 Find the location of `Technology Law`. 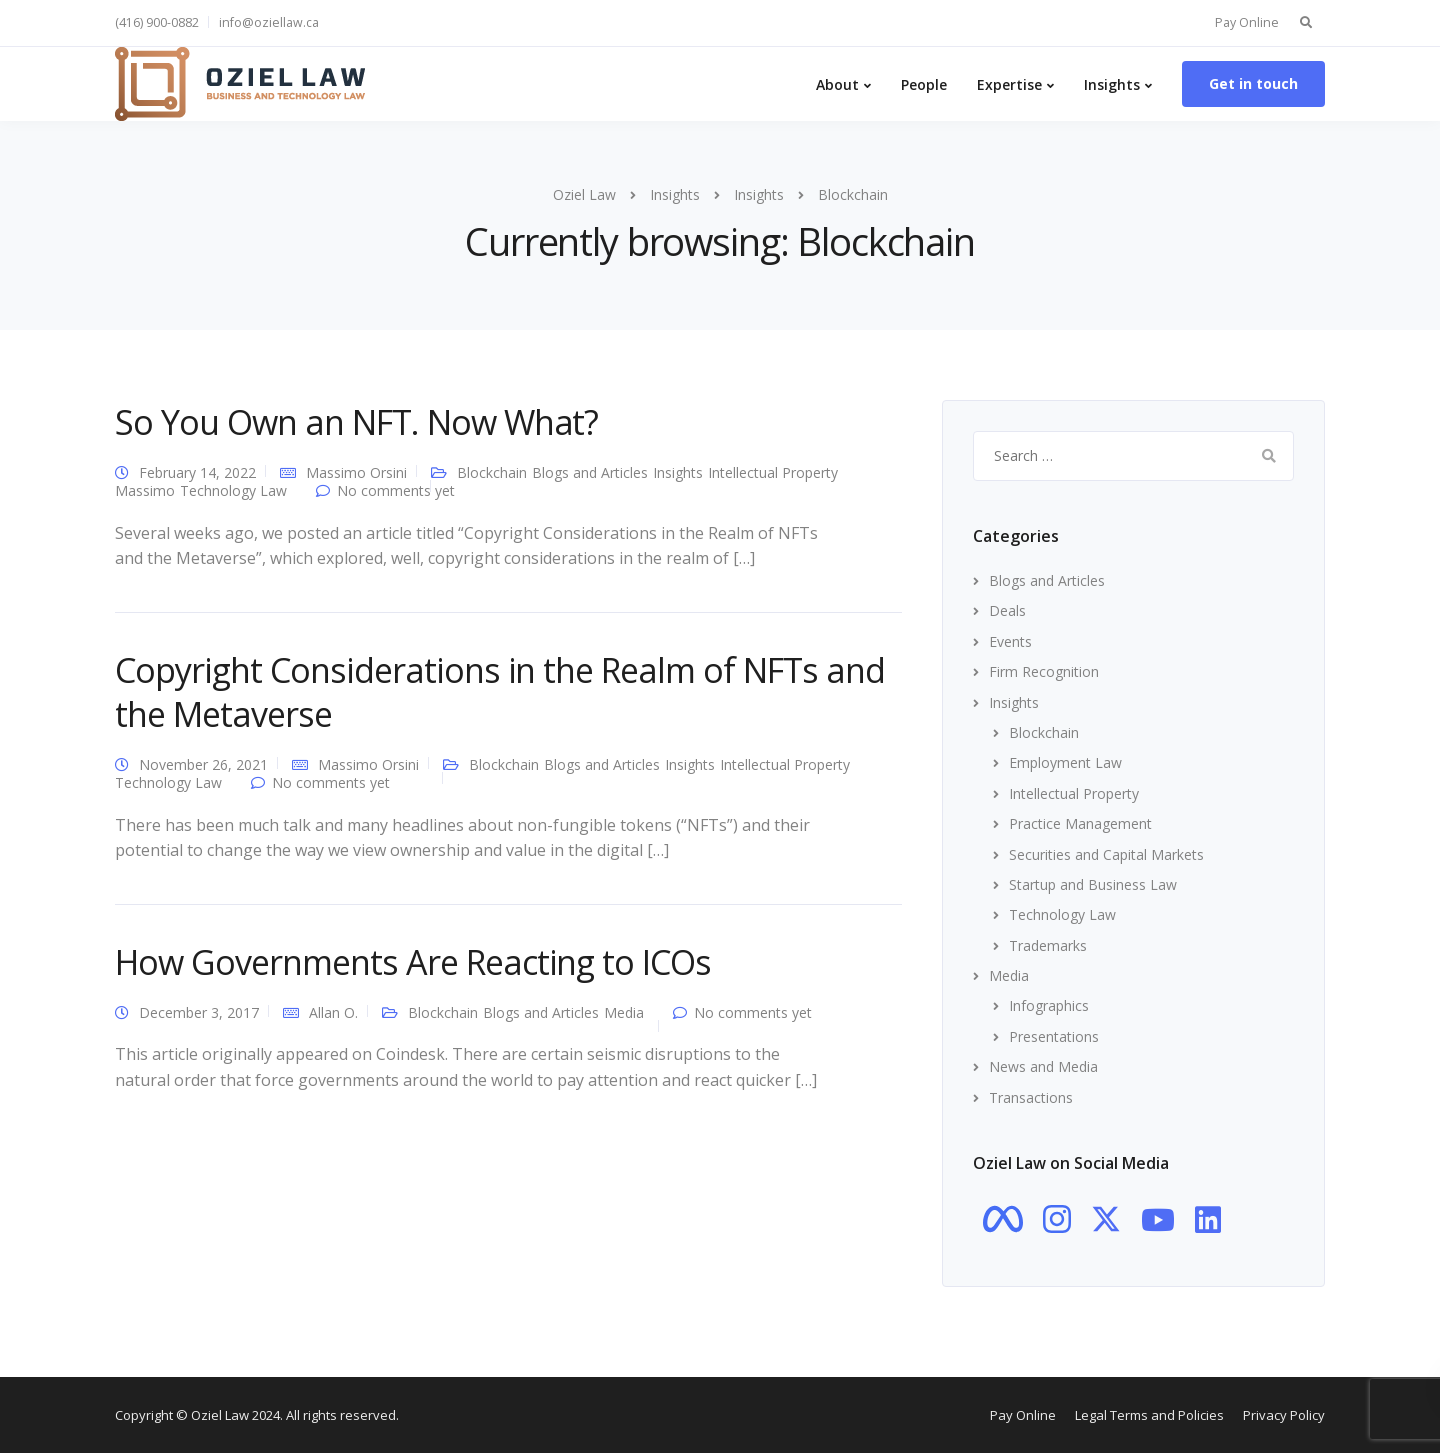

Technology Law is located at coordinates (233, 490).